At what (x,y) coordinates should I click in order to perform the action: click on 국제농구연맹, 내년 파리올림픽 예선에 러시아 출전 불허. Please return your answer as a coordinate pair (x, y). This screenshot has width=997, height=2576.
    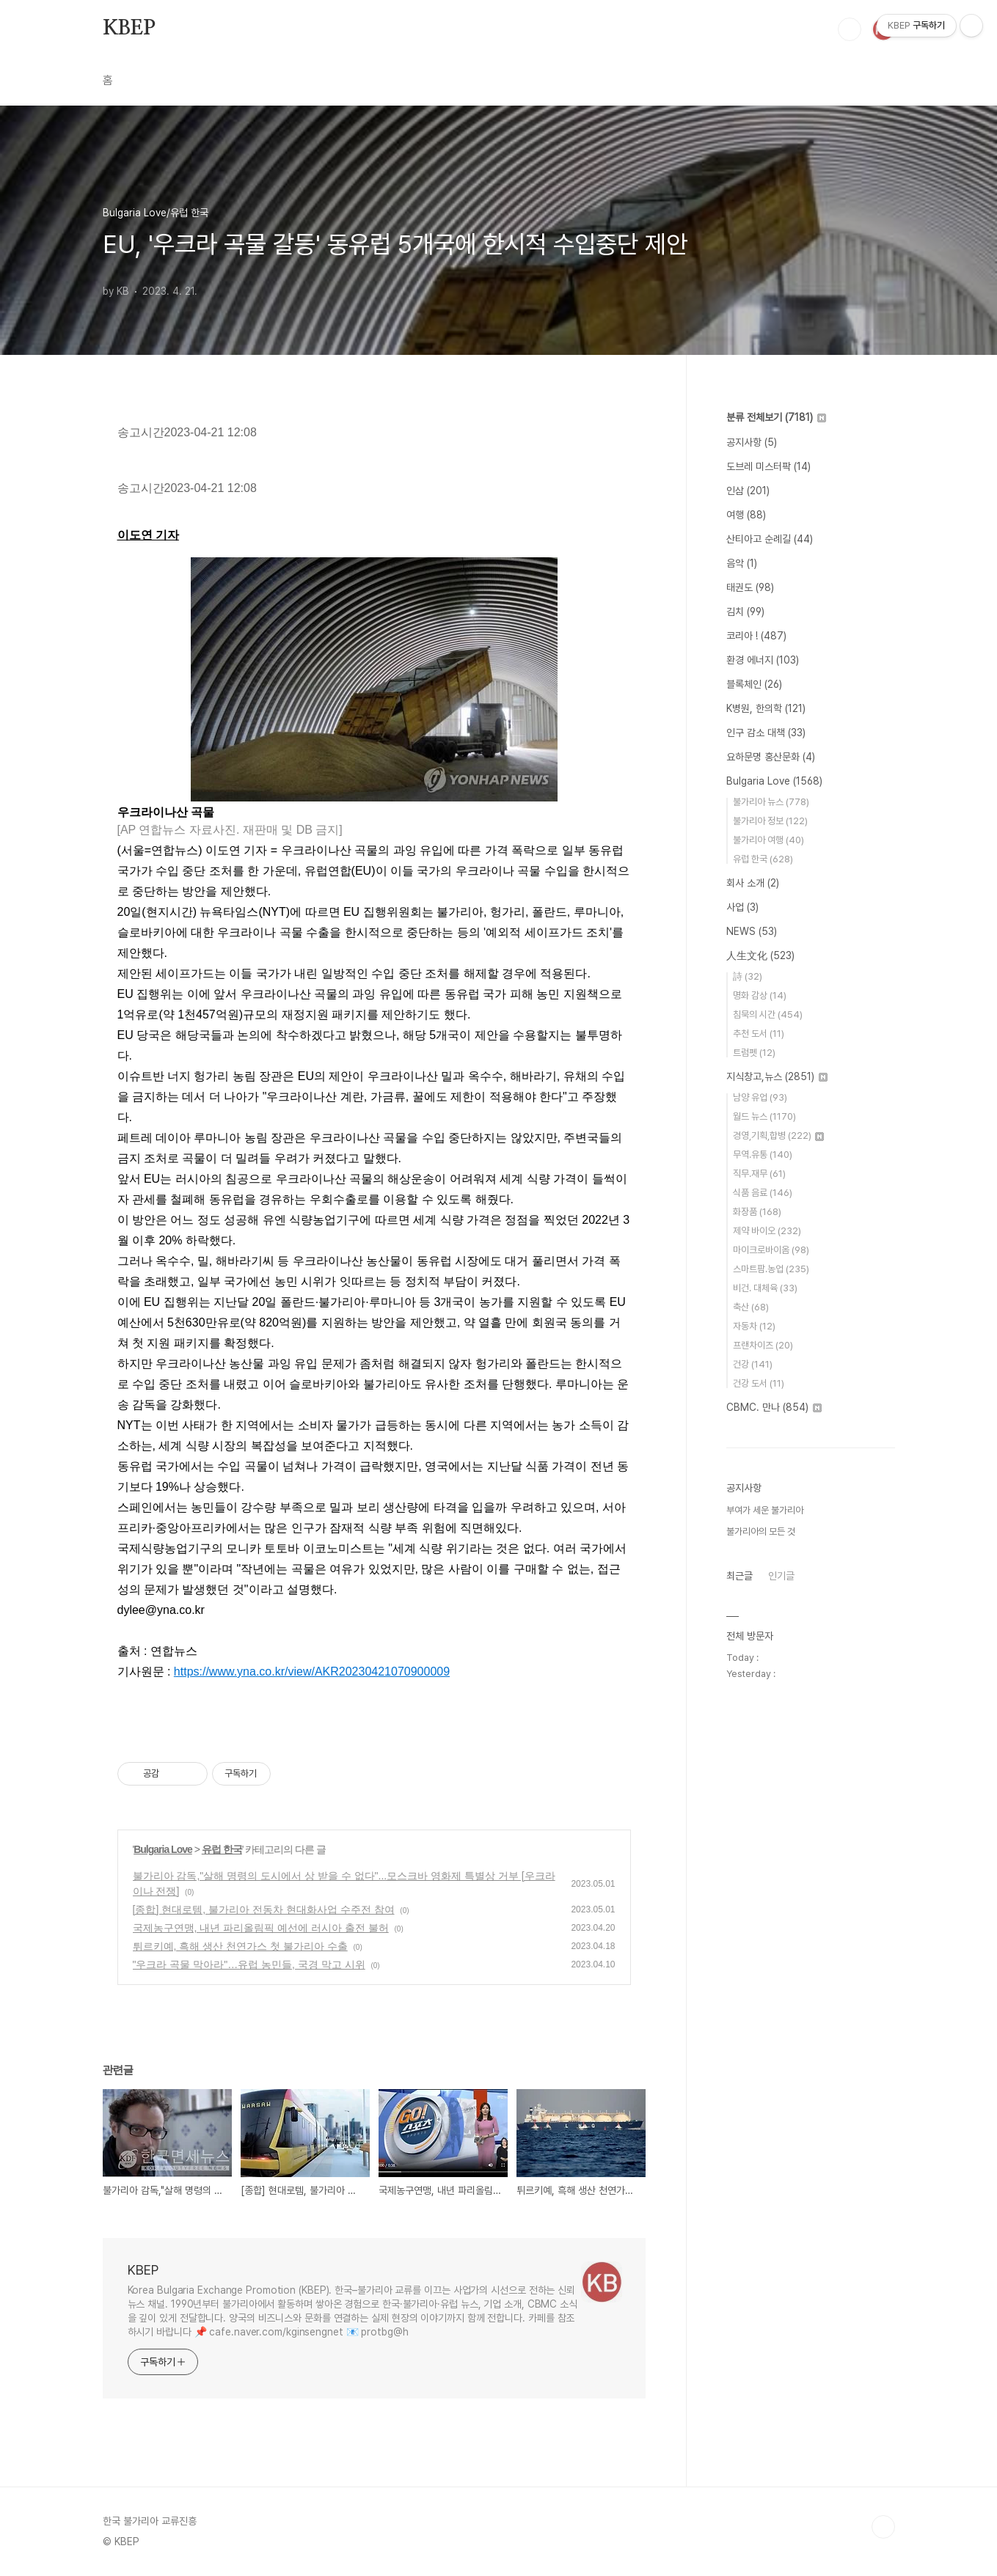
    Looking at the image, I should click on (261, 1928).